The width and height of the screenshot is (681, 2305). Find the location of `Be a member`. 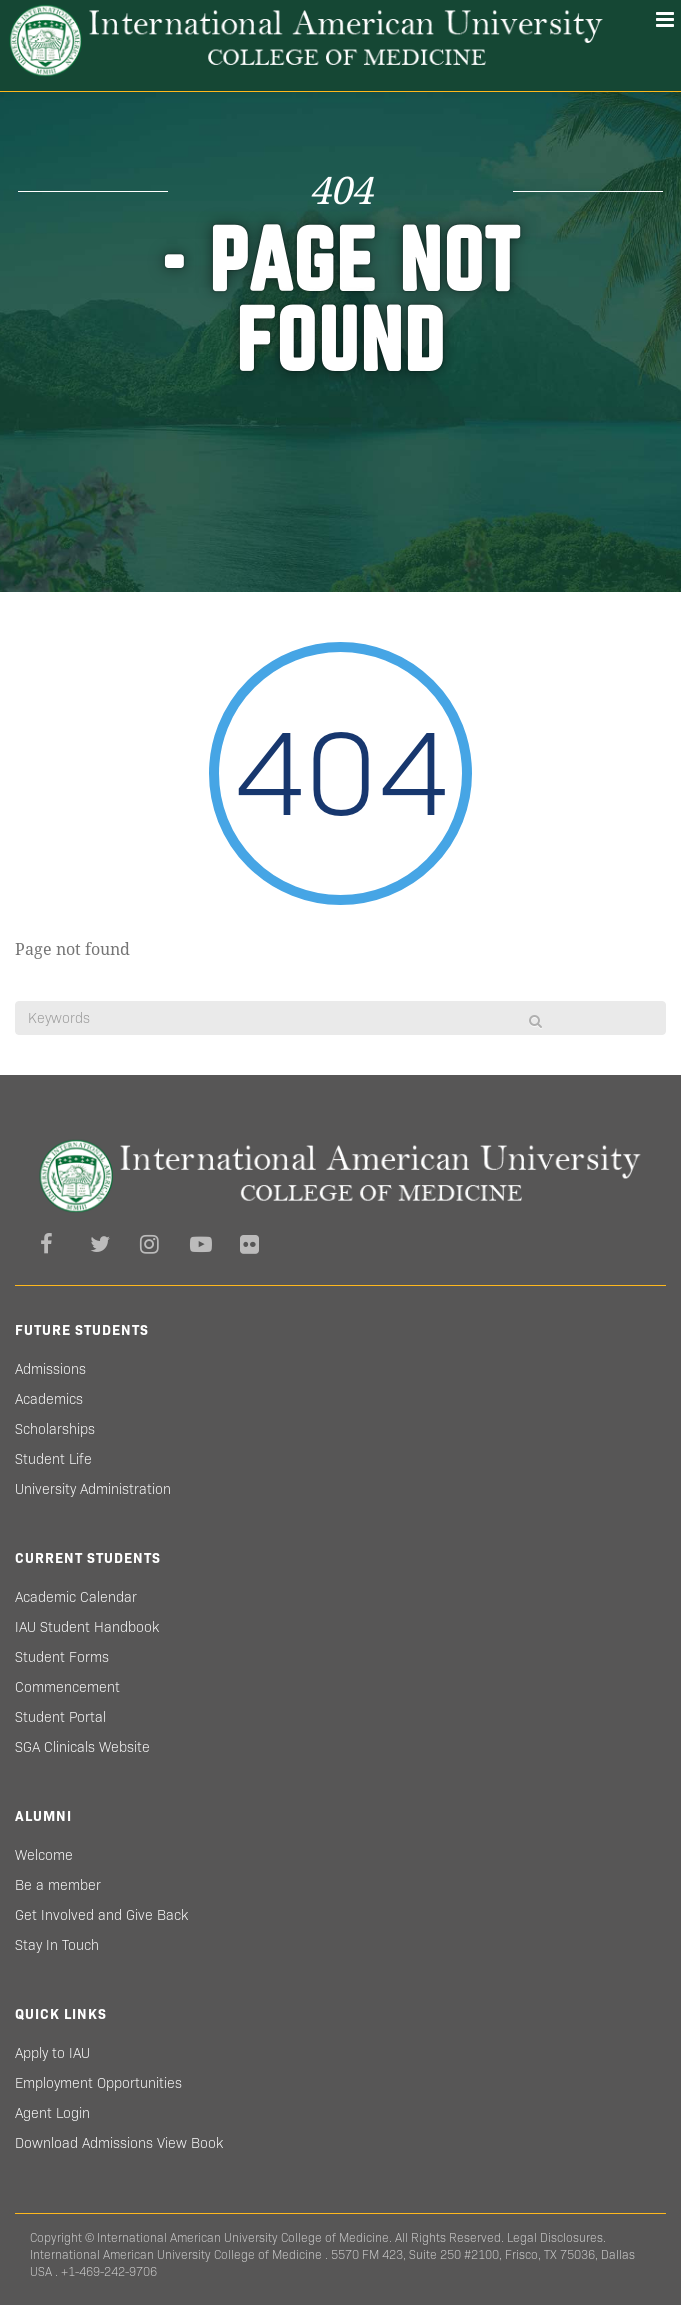

Be a member is located at coordinates (58, 1885).